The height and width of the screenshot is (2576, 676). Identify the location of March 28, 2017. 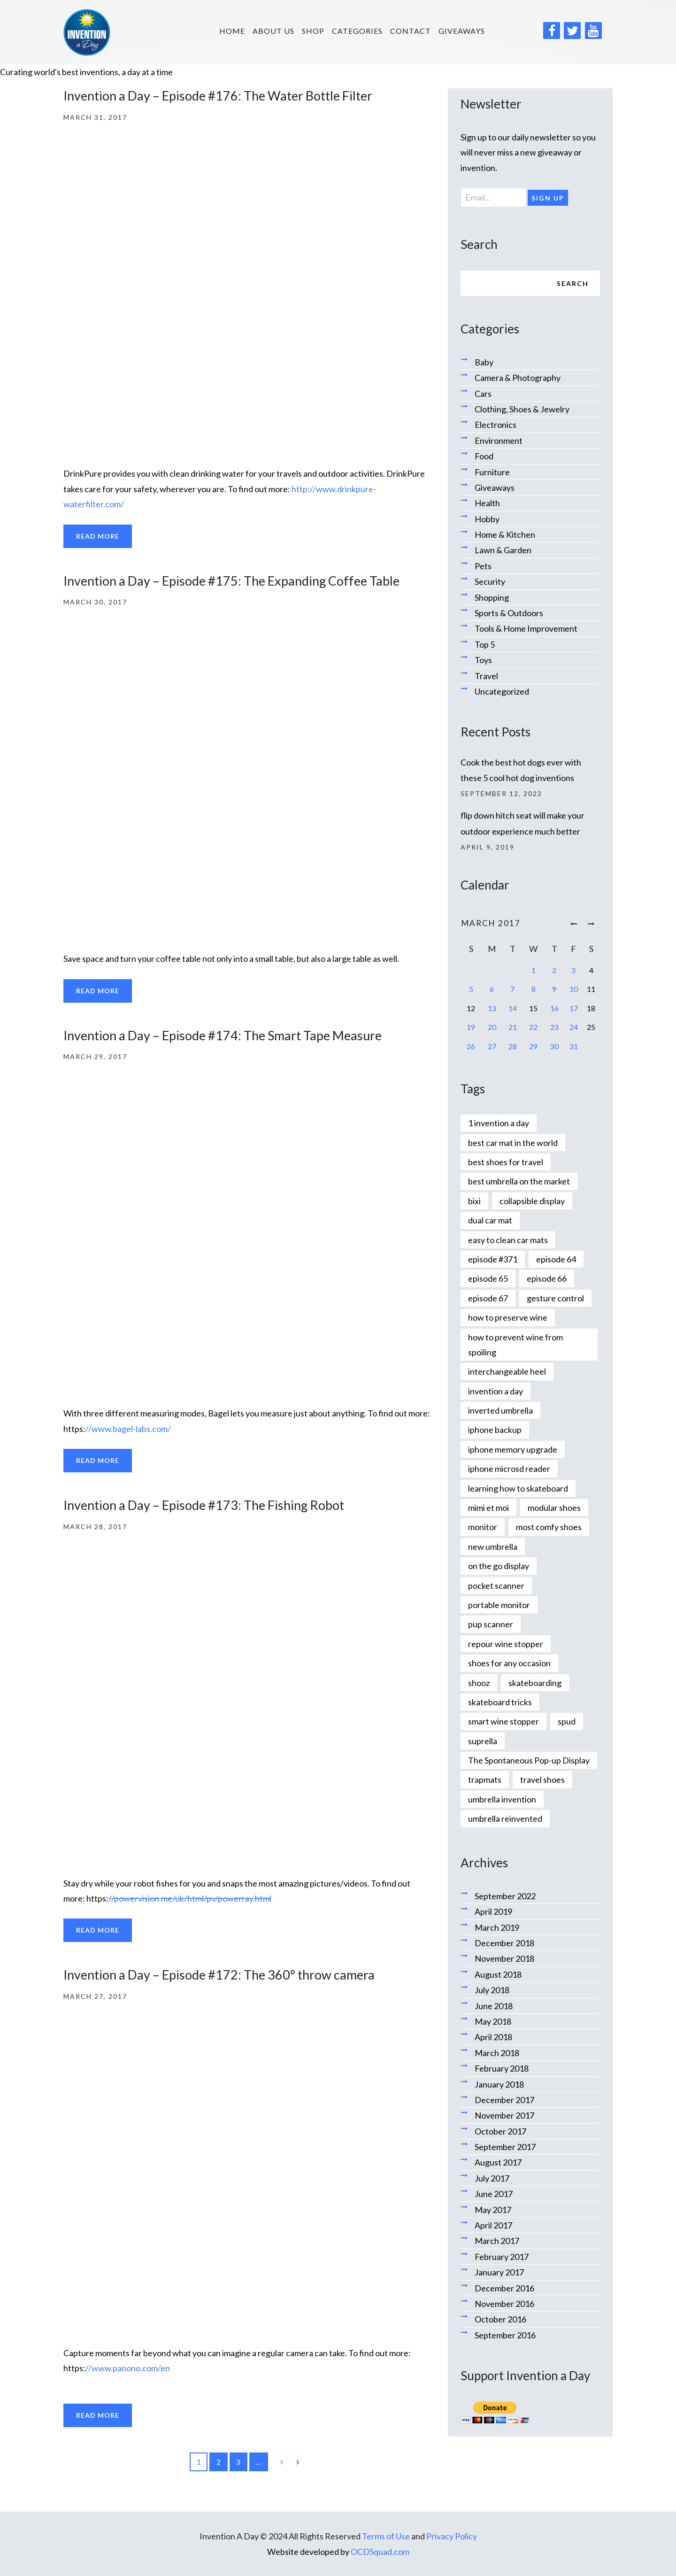
(95, 1527).